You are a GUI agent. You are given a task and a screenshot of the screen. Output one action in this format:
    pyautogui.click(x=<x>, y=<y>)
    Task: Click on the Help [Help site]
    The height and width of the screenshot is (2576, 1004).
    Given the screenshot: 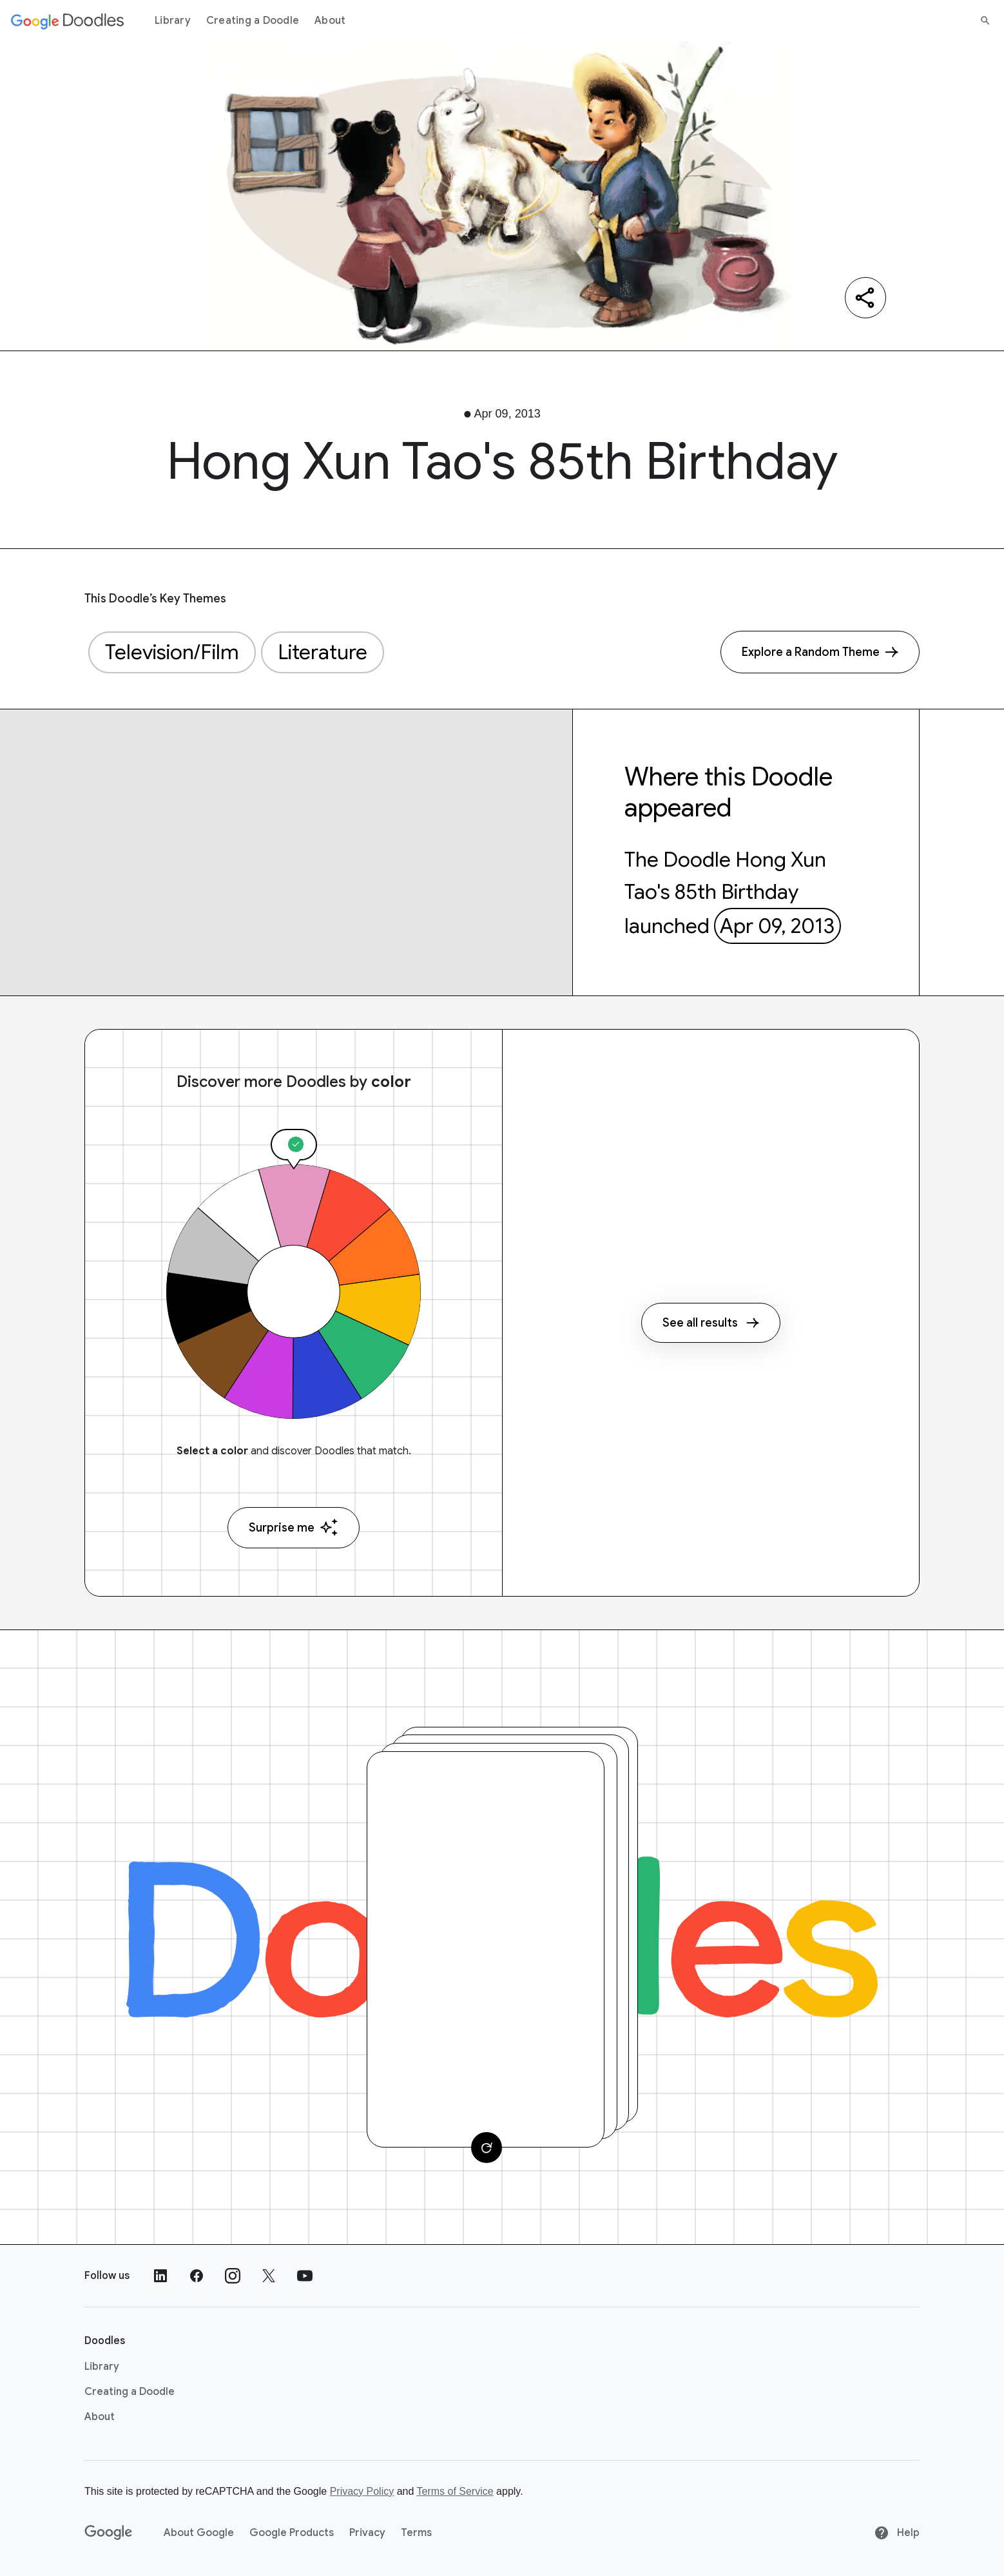 What is the action you would take?
    pyautogui.click(x=897, y=2533)
    